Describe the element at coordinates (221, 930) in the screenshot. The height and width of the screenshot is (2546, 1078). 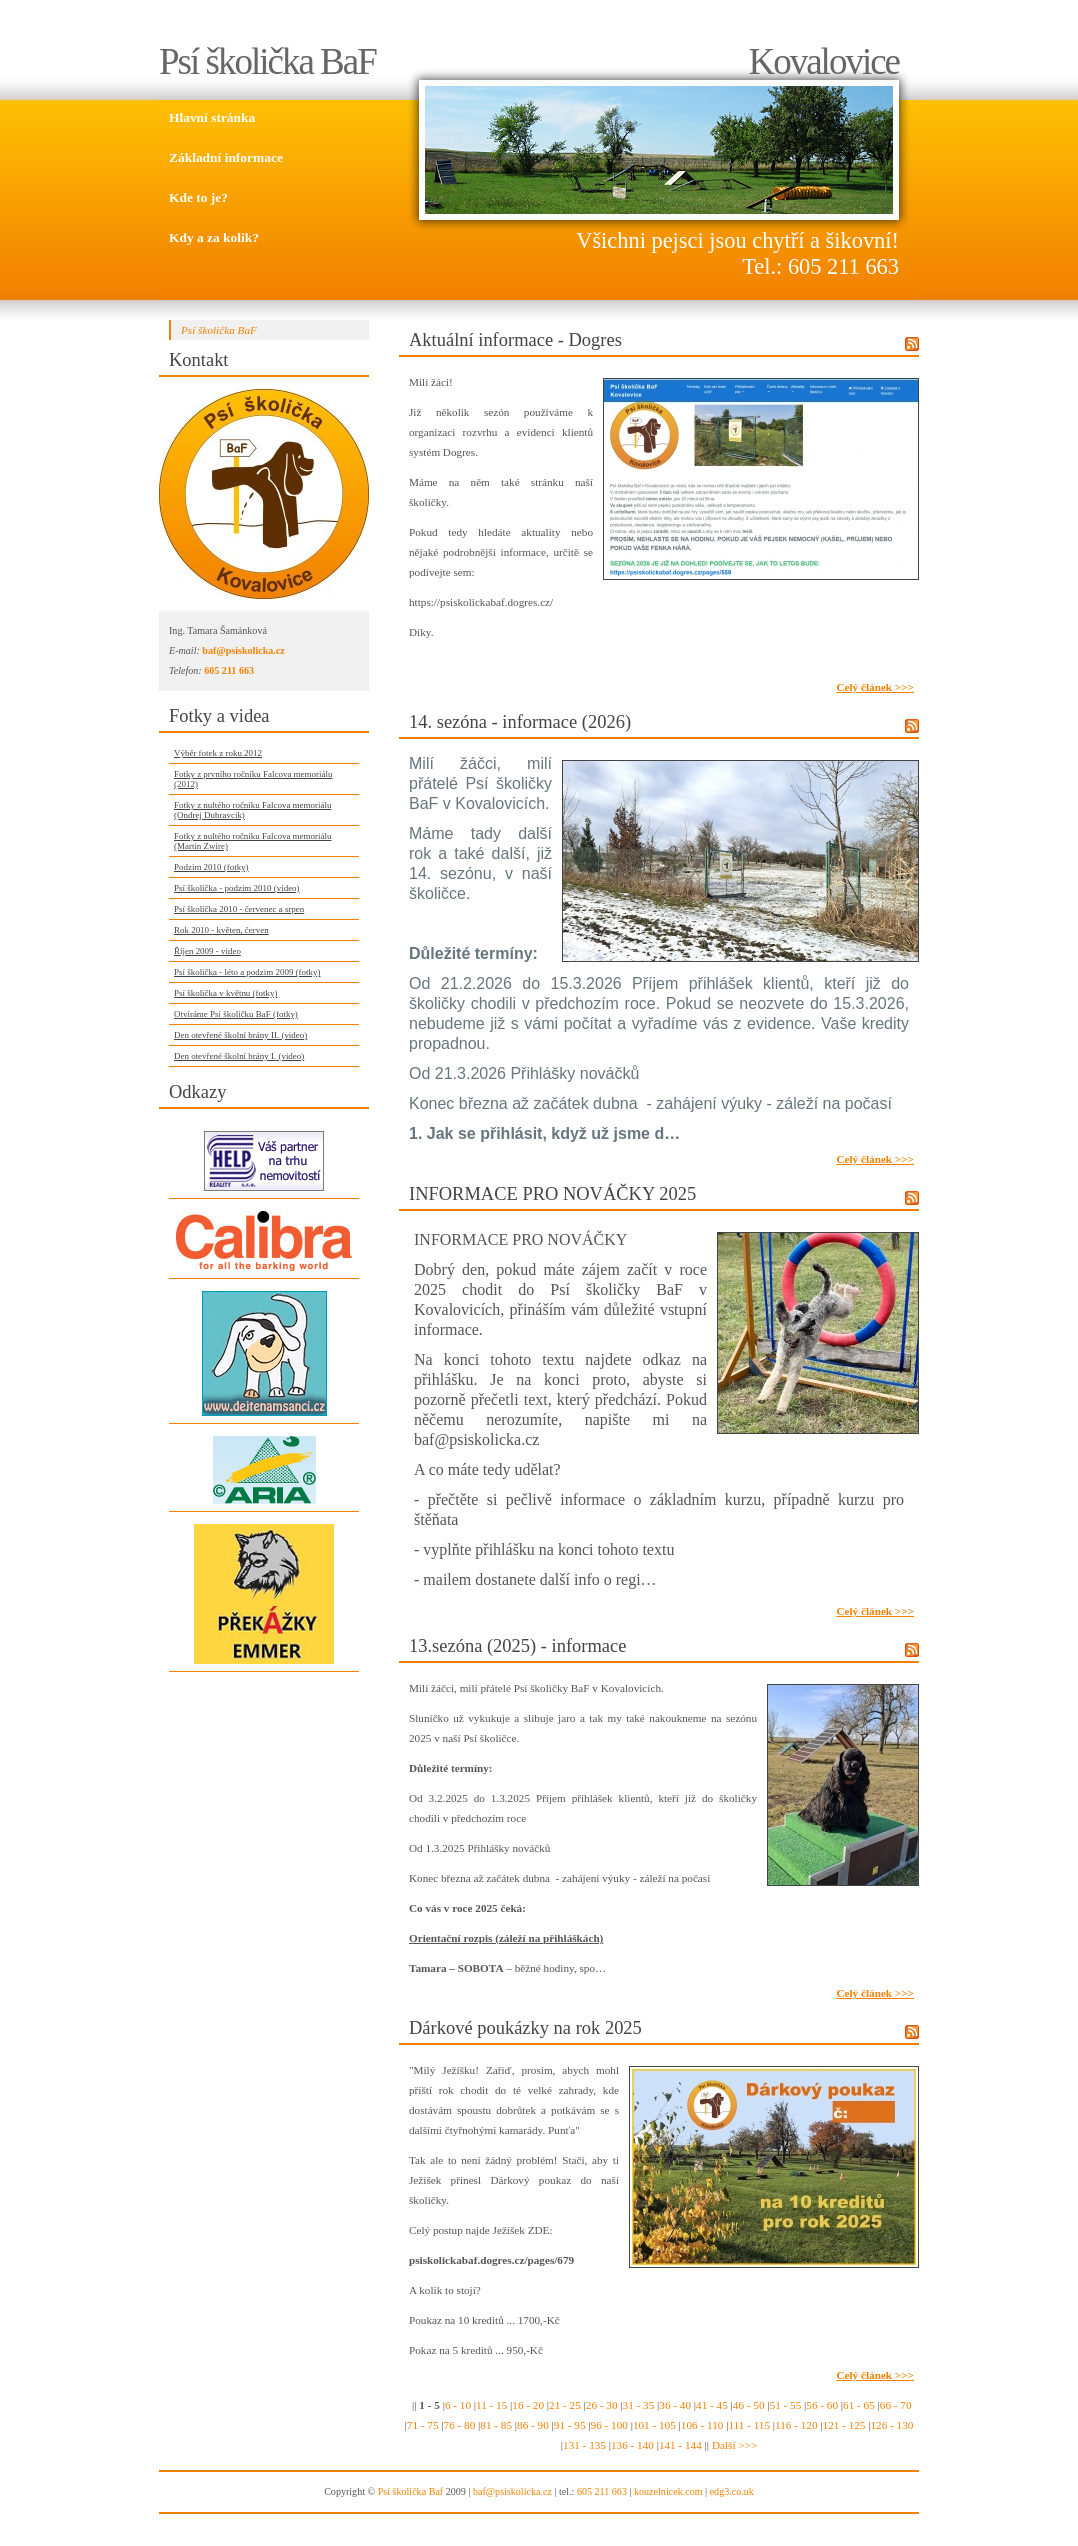
I see `Rok 2010 - květen, červen` at that location.